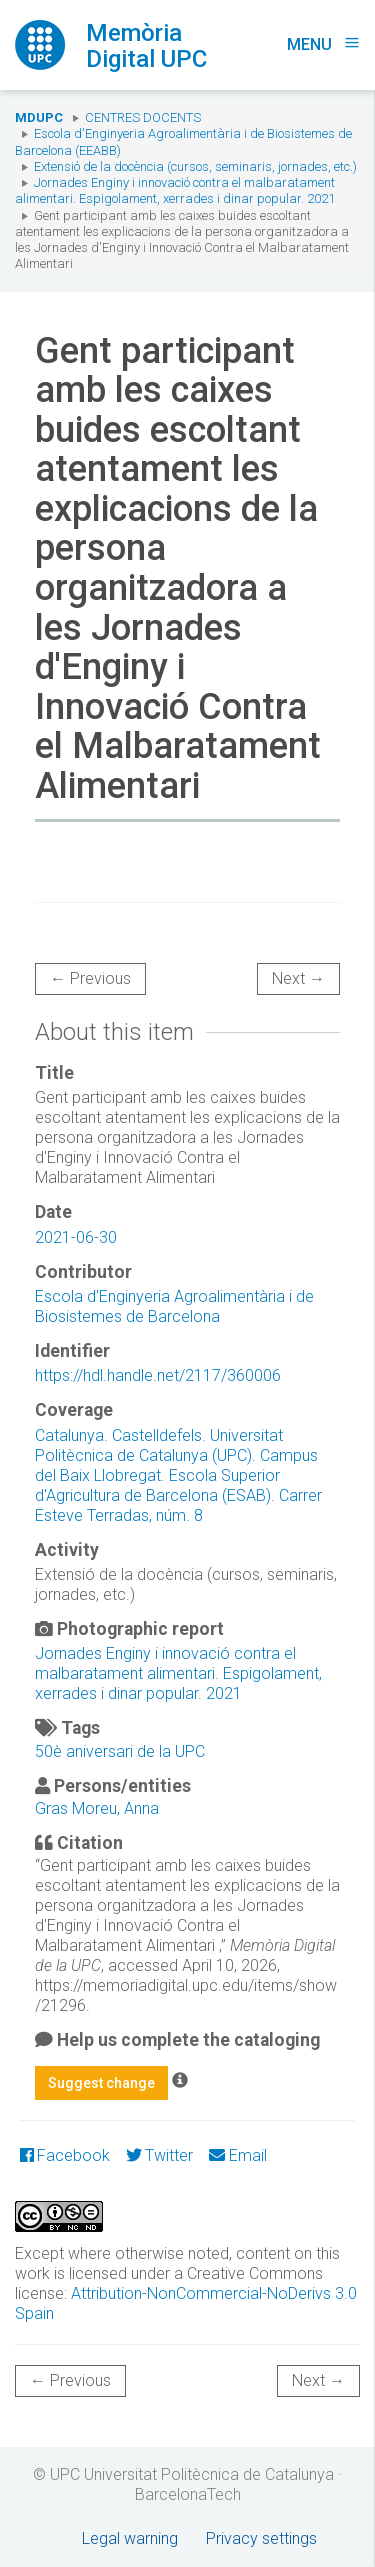  What do you see at coordinates (143, 117) in the screenshot?
I see `Centres docents` at bounding box center [143, 117].